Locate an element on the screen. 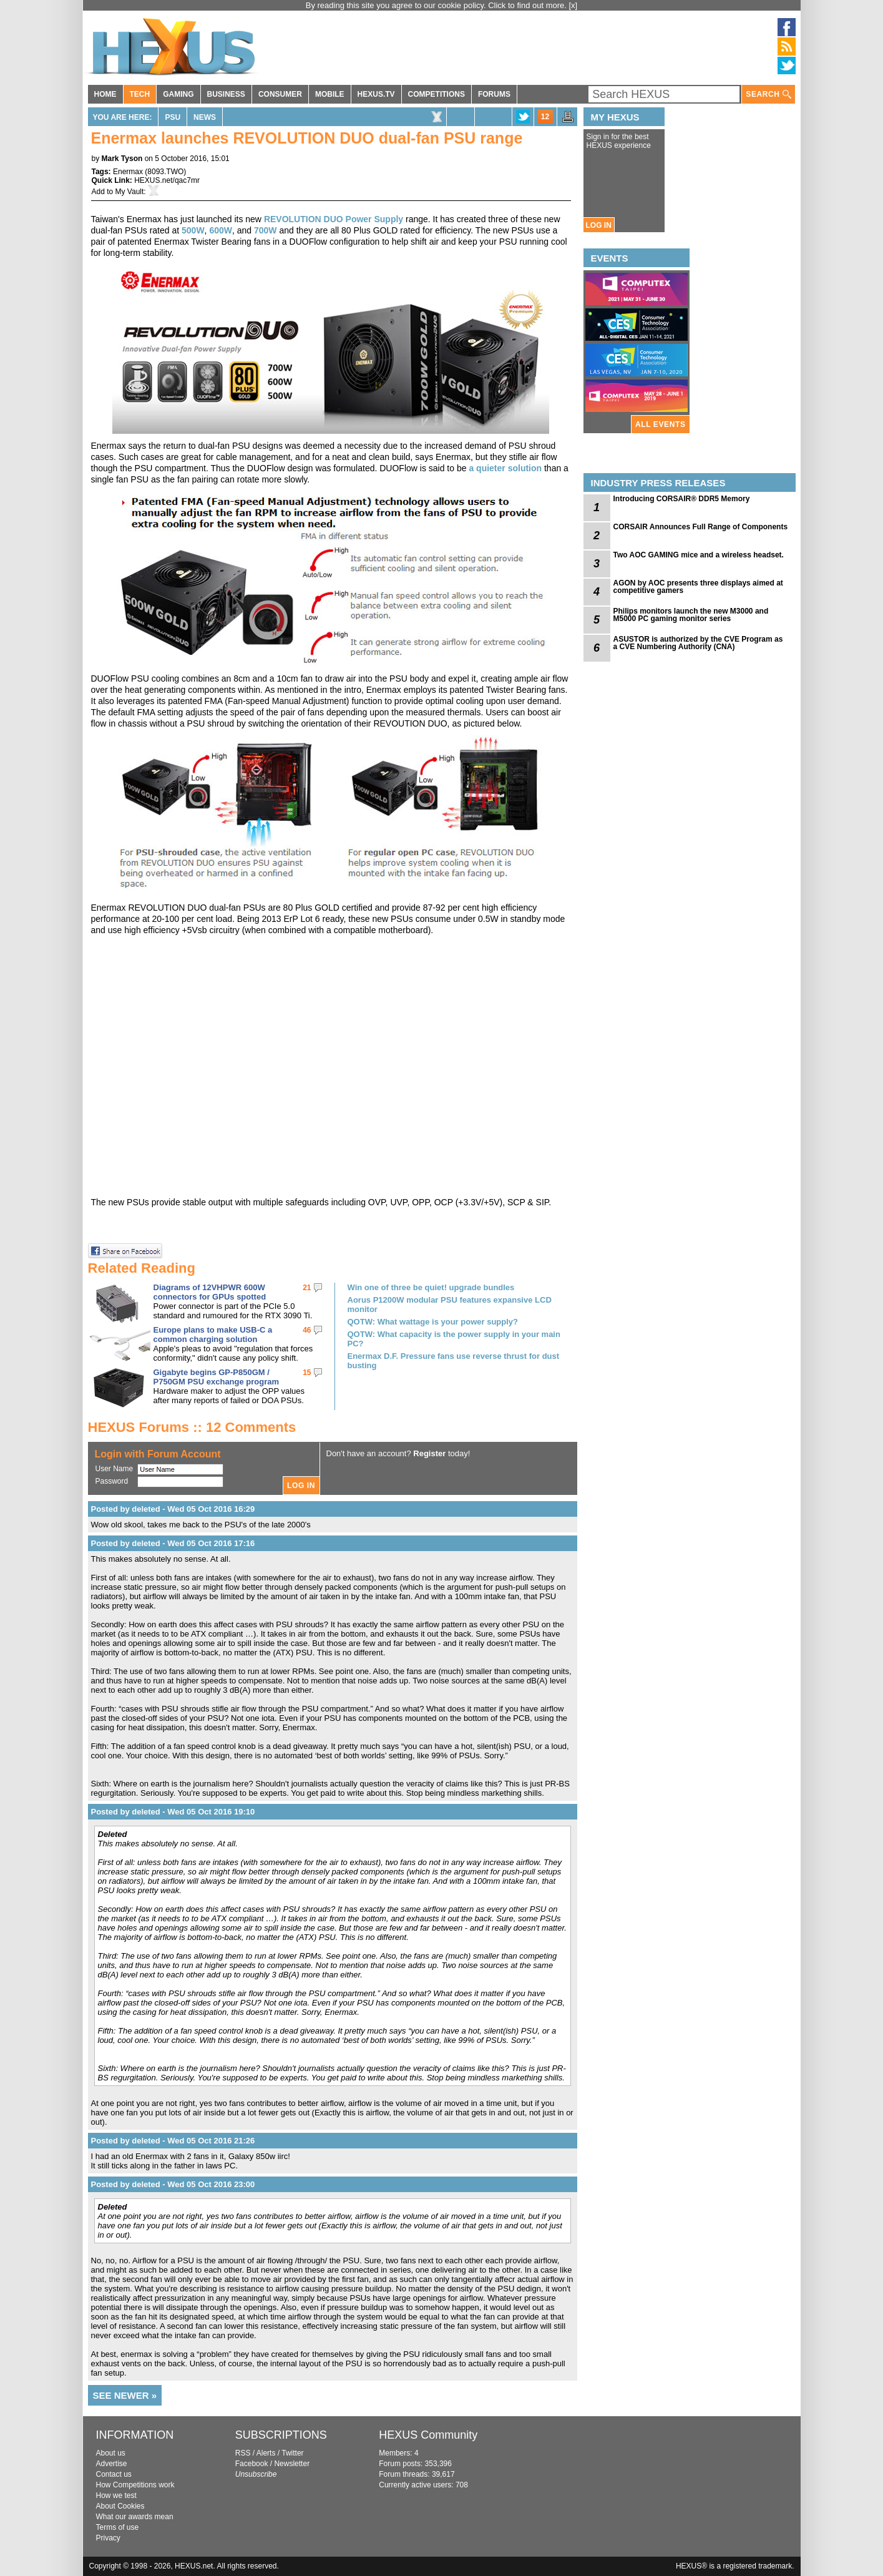 The image size is (883, 2576). Privacy is located at coordinates (108, 2538).